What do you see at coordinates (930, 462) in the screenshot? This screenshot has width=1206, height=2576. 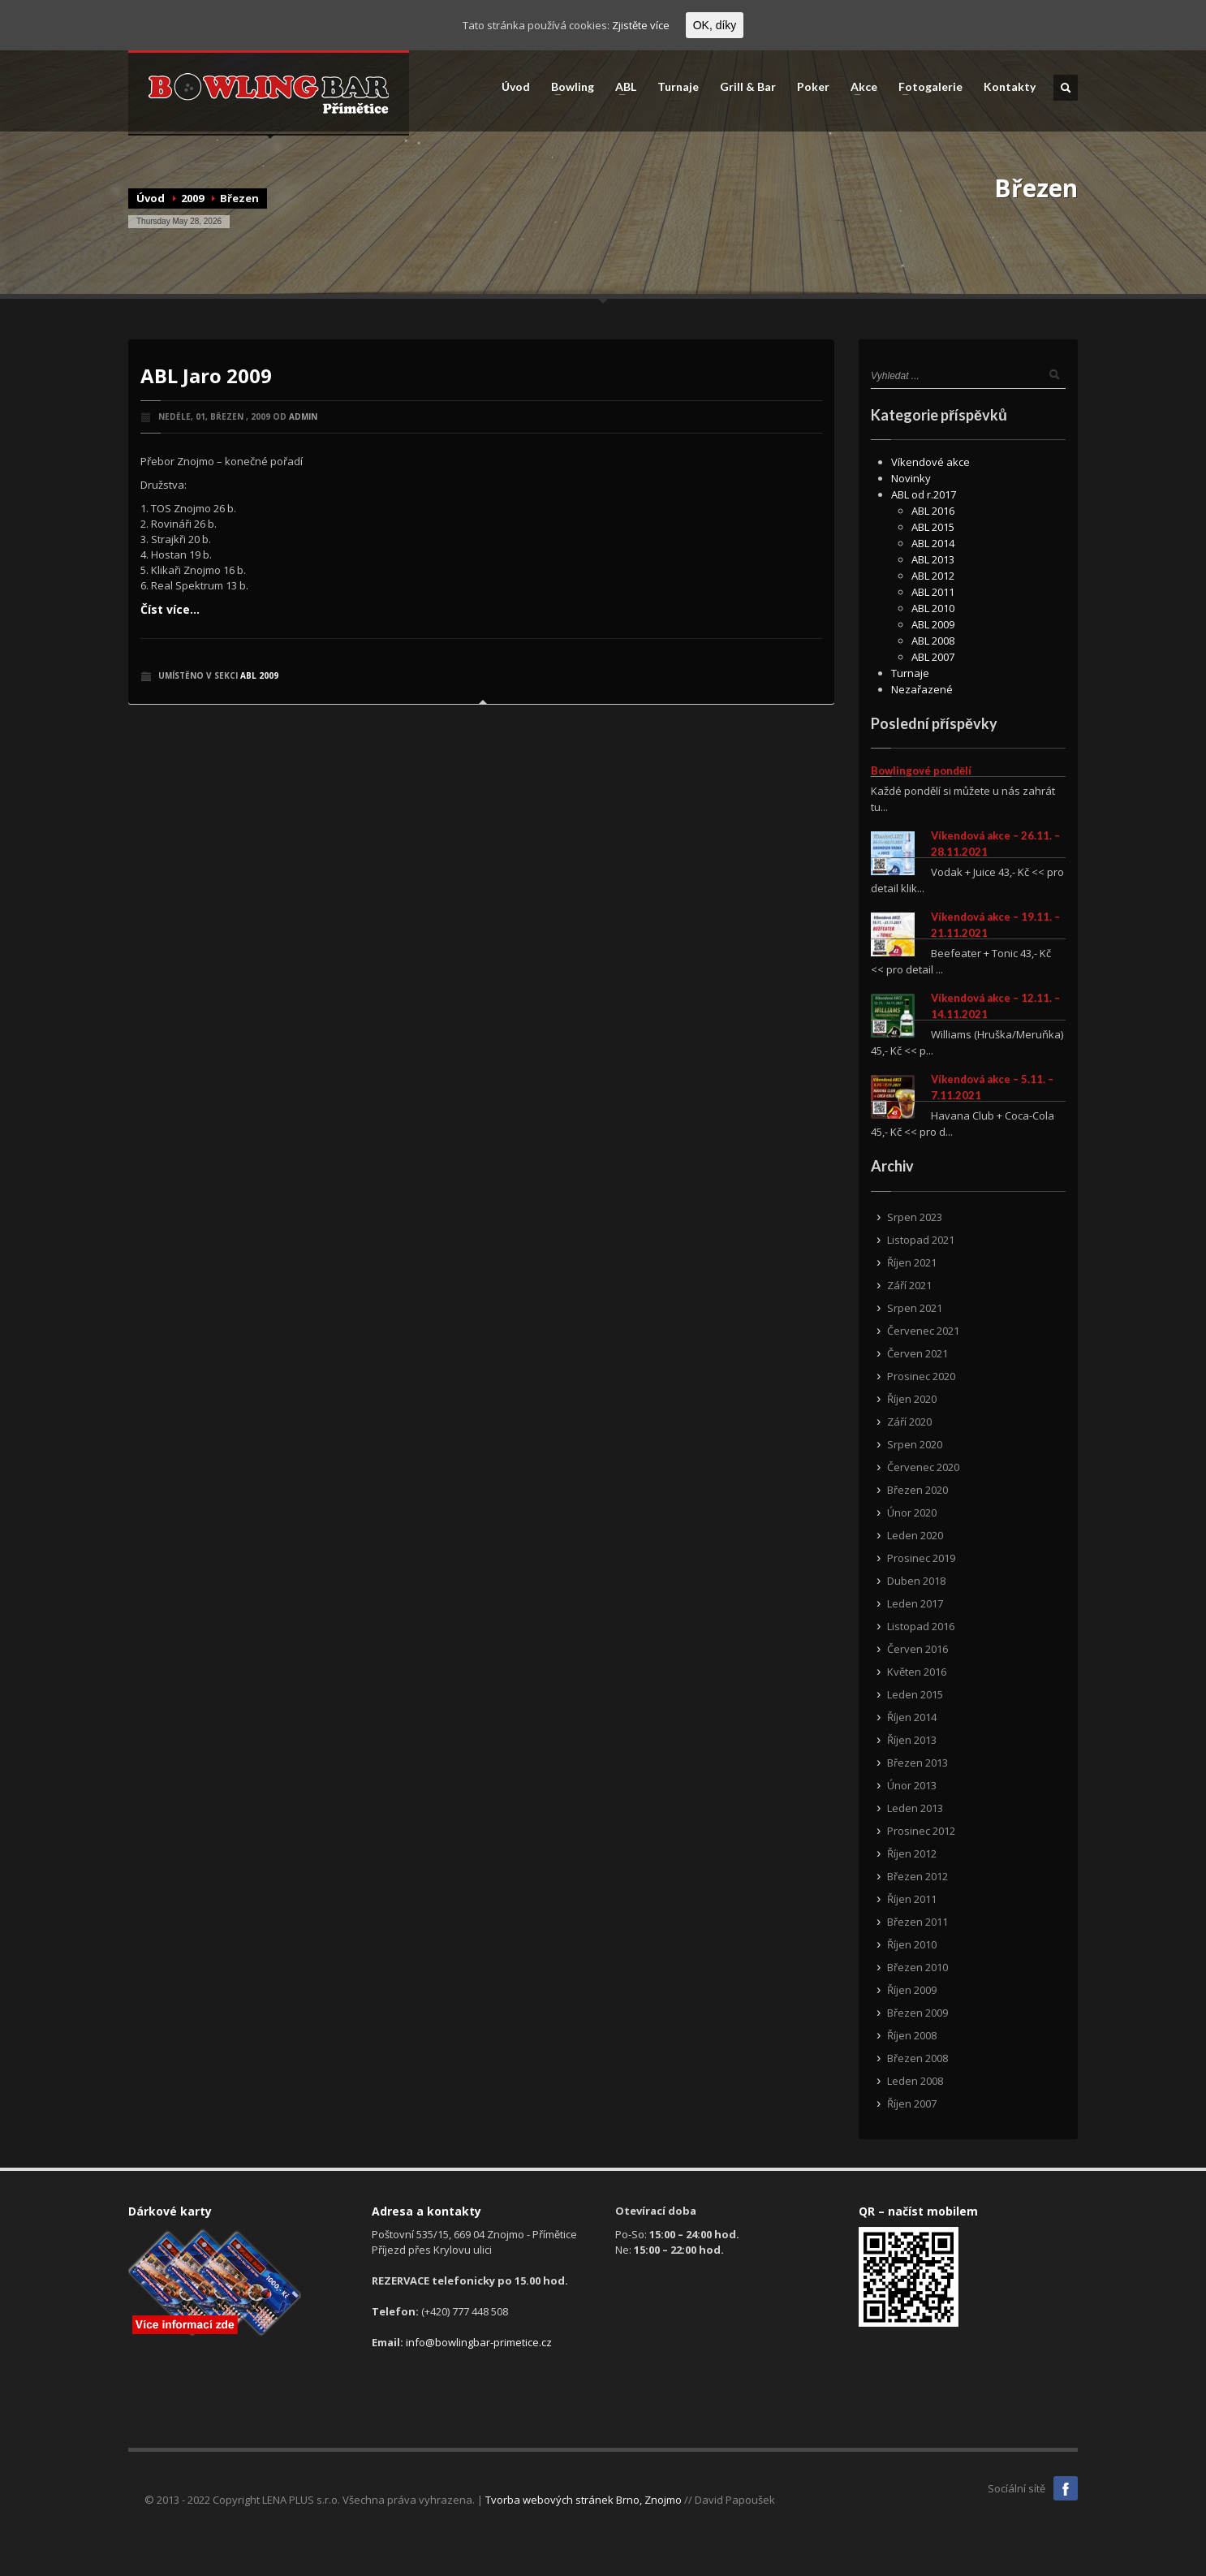 I see `Víkendové akce` at bounding box center [930, 462].